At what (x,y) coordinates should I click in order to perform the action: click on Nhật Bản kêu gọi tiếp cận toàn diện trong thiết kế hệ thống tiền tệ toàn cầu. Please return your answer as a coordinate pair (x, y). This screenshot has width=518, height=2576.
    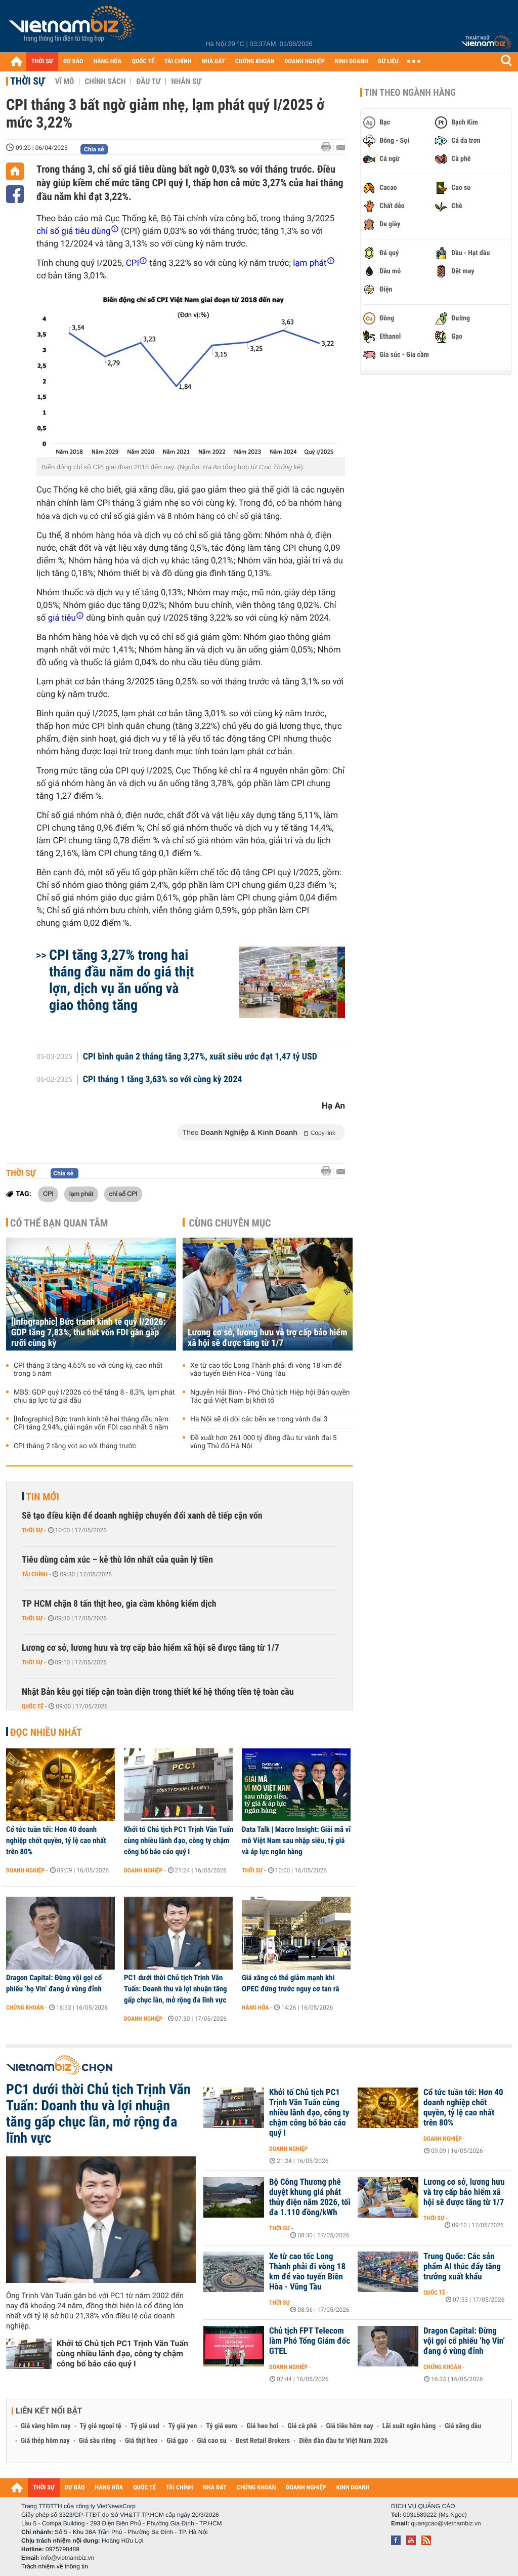
    Looking at the image, I should click on (158, 1692).